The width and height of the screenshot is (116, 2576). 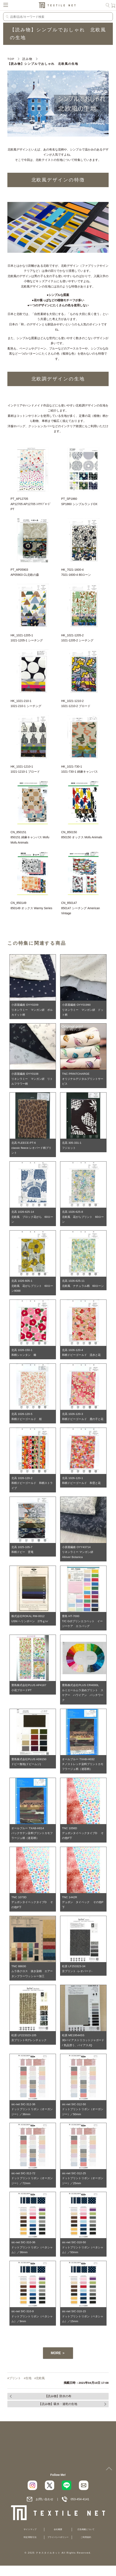 What do you see at coordinates (40, 2388) in the screenshot?
I see `北欧風` at bounding box center [40, 2388].